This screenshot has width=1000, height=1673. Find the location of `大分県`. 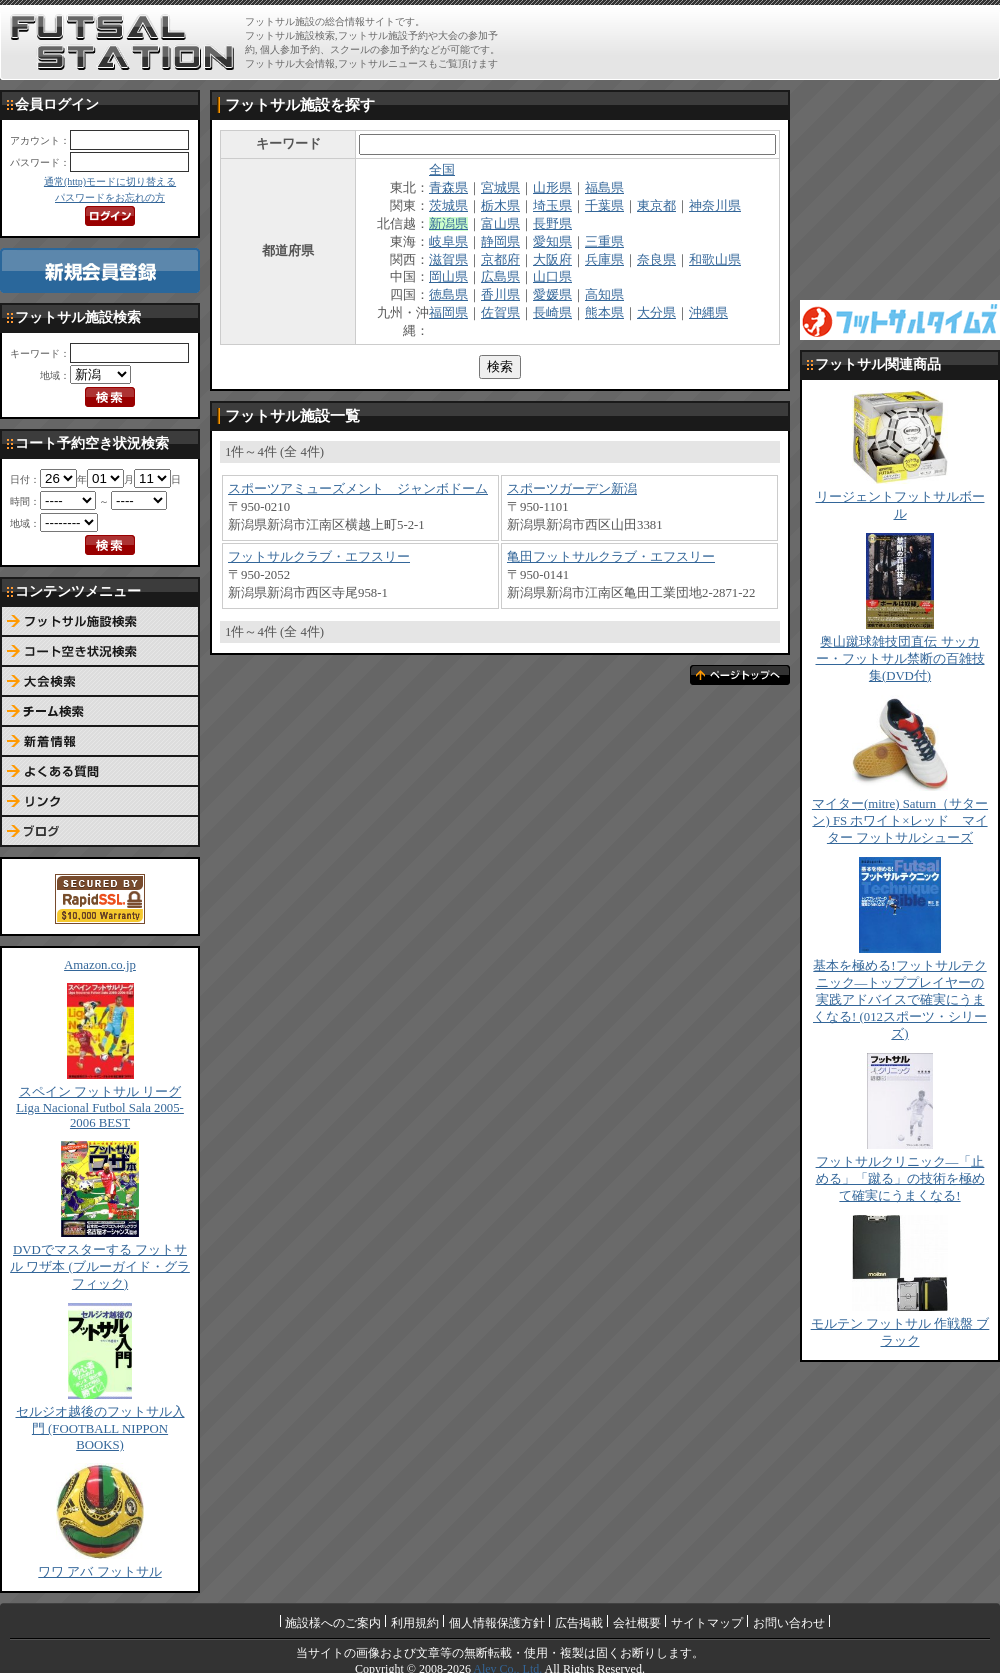

大分県 is located at coordinates (656, 313).